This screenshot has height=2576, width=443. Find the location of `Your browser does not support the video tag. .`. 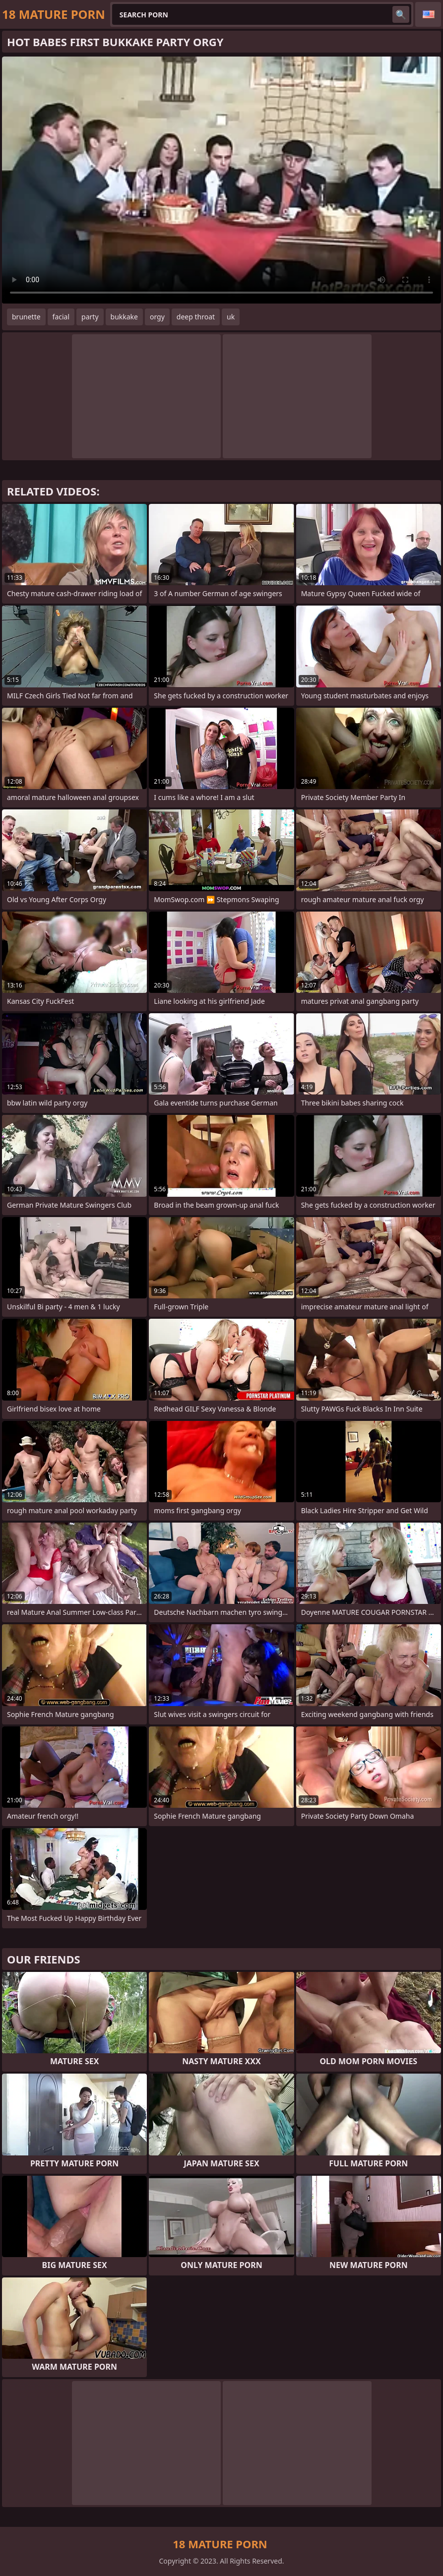

Your browser does not support the video tag. . is located at coordinates (221, 180).